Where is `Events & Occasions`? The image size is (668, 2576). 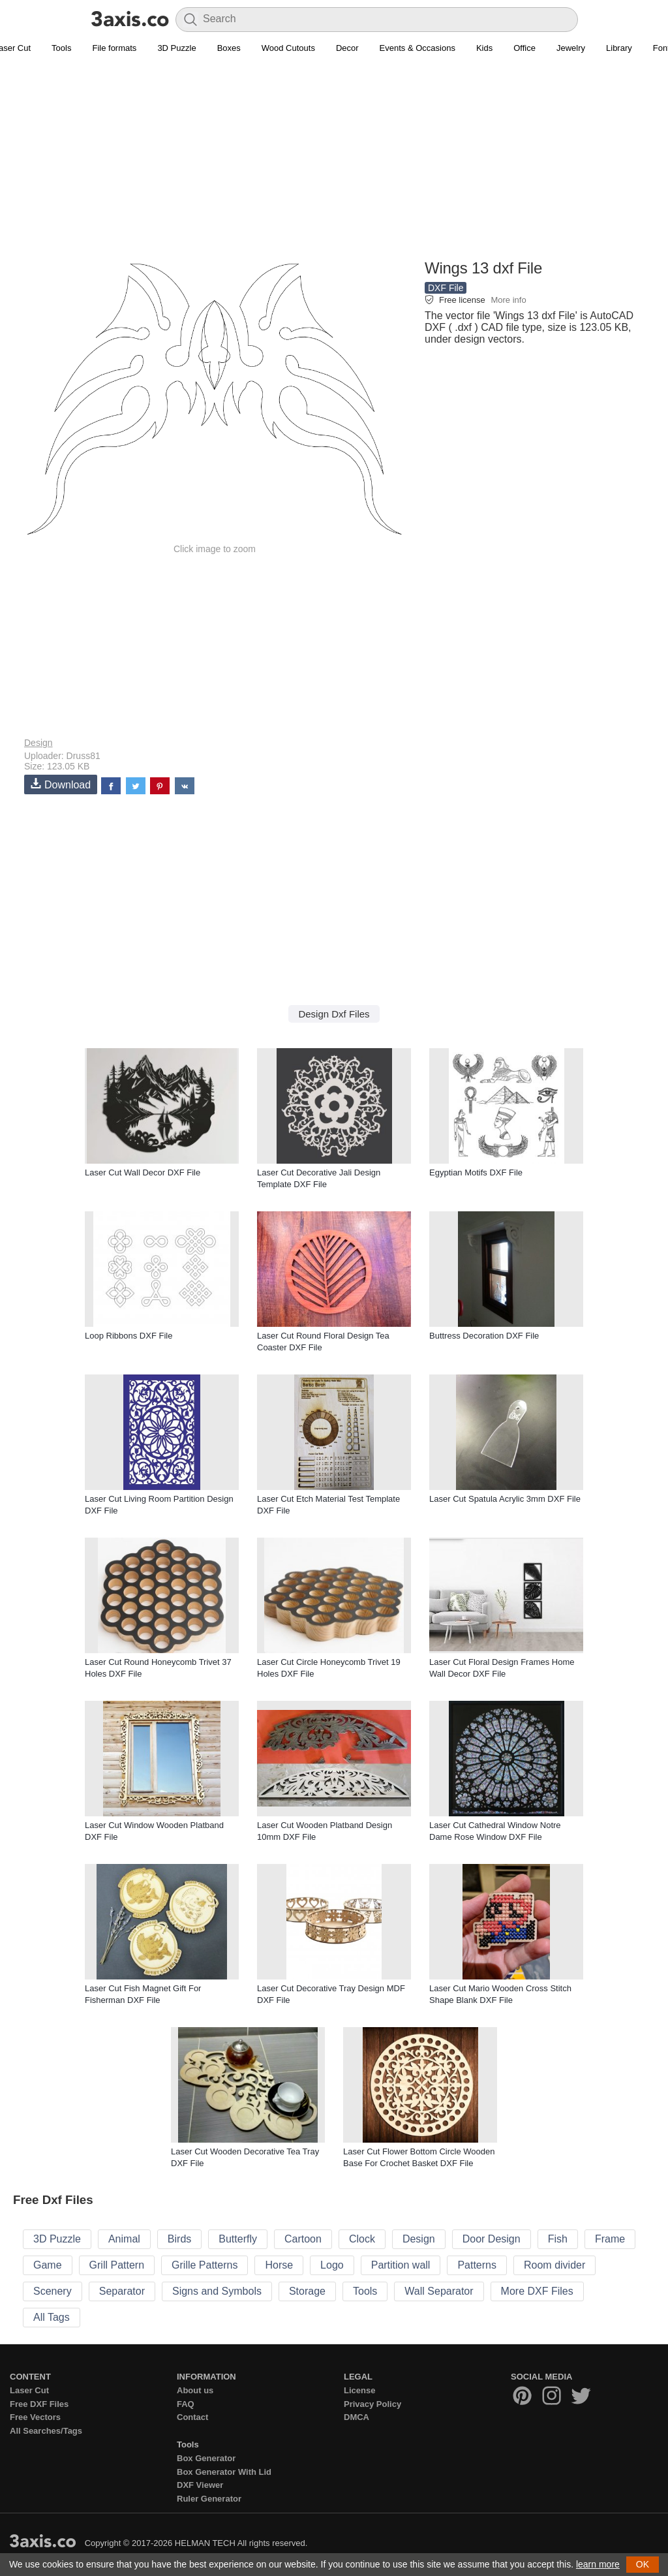
Events & Occasions is located at coordinates (417, 48).